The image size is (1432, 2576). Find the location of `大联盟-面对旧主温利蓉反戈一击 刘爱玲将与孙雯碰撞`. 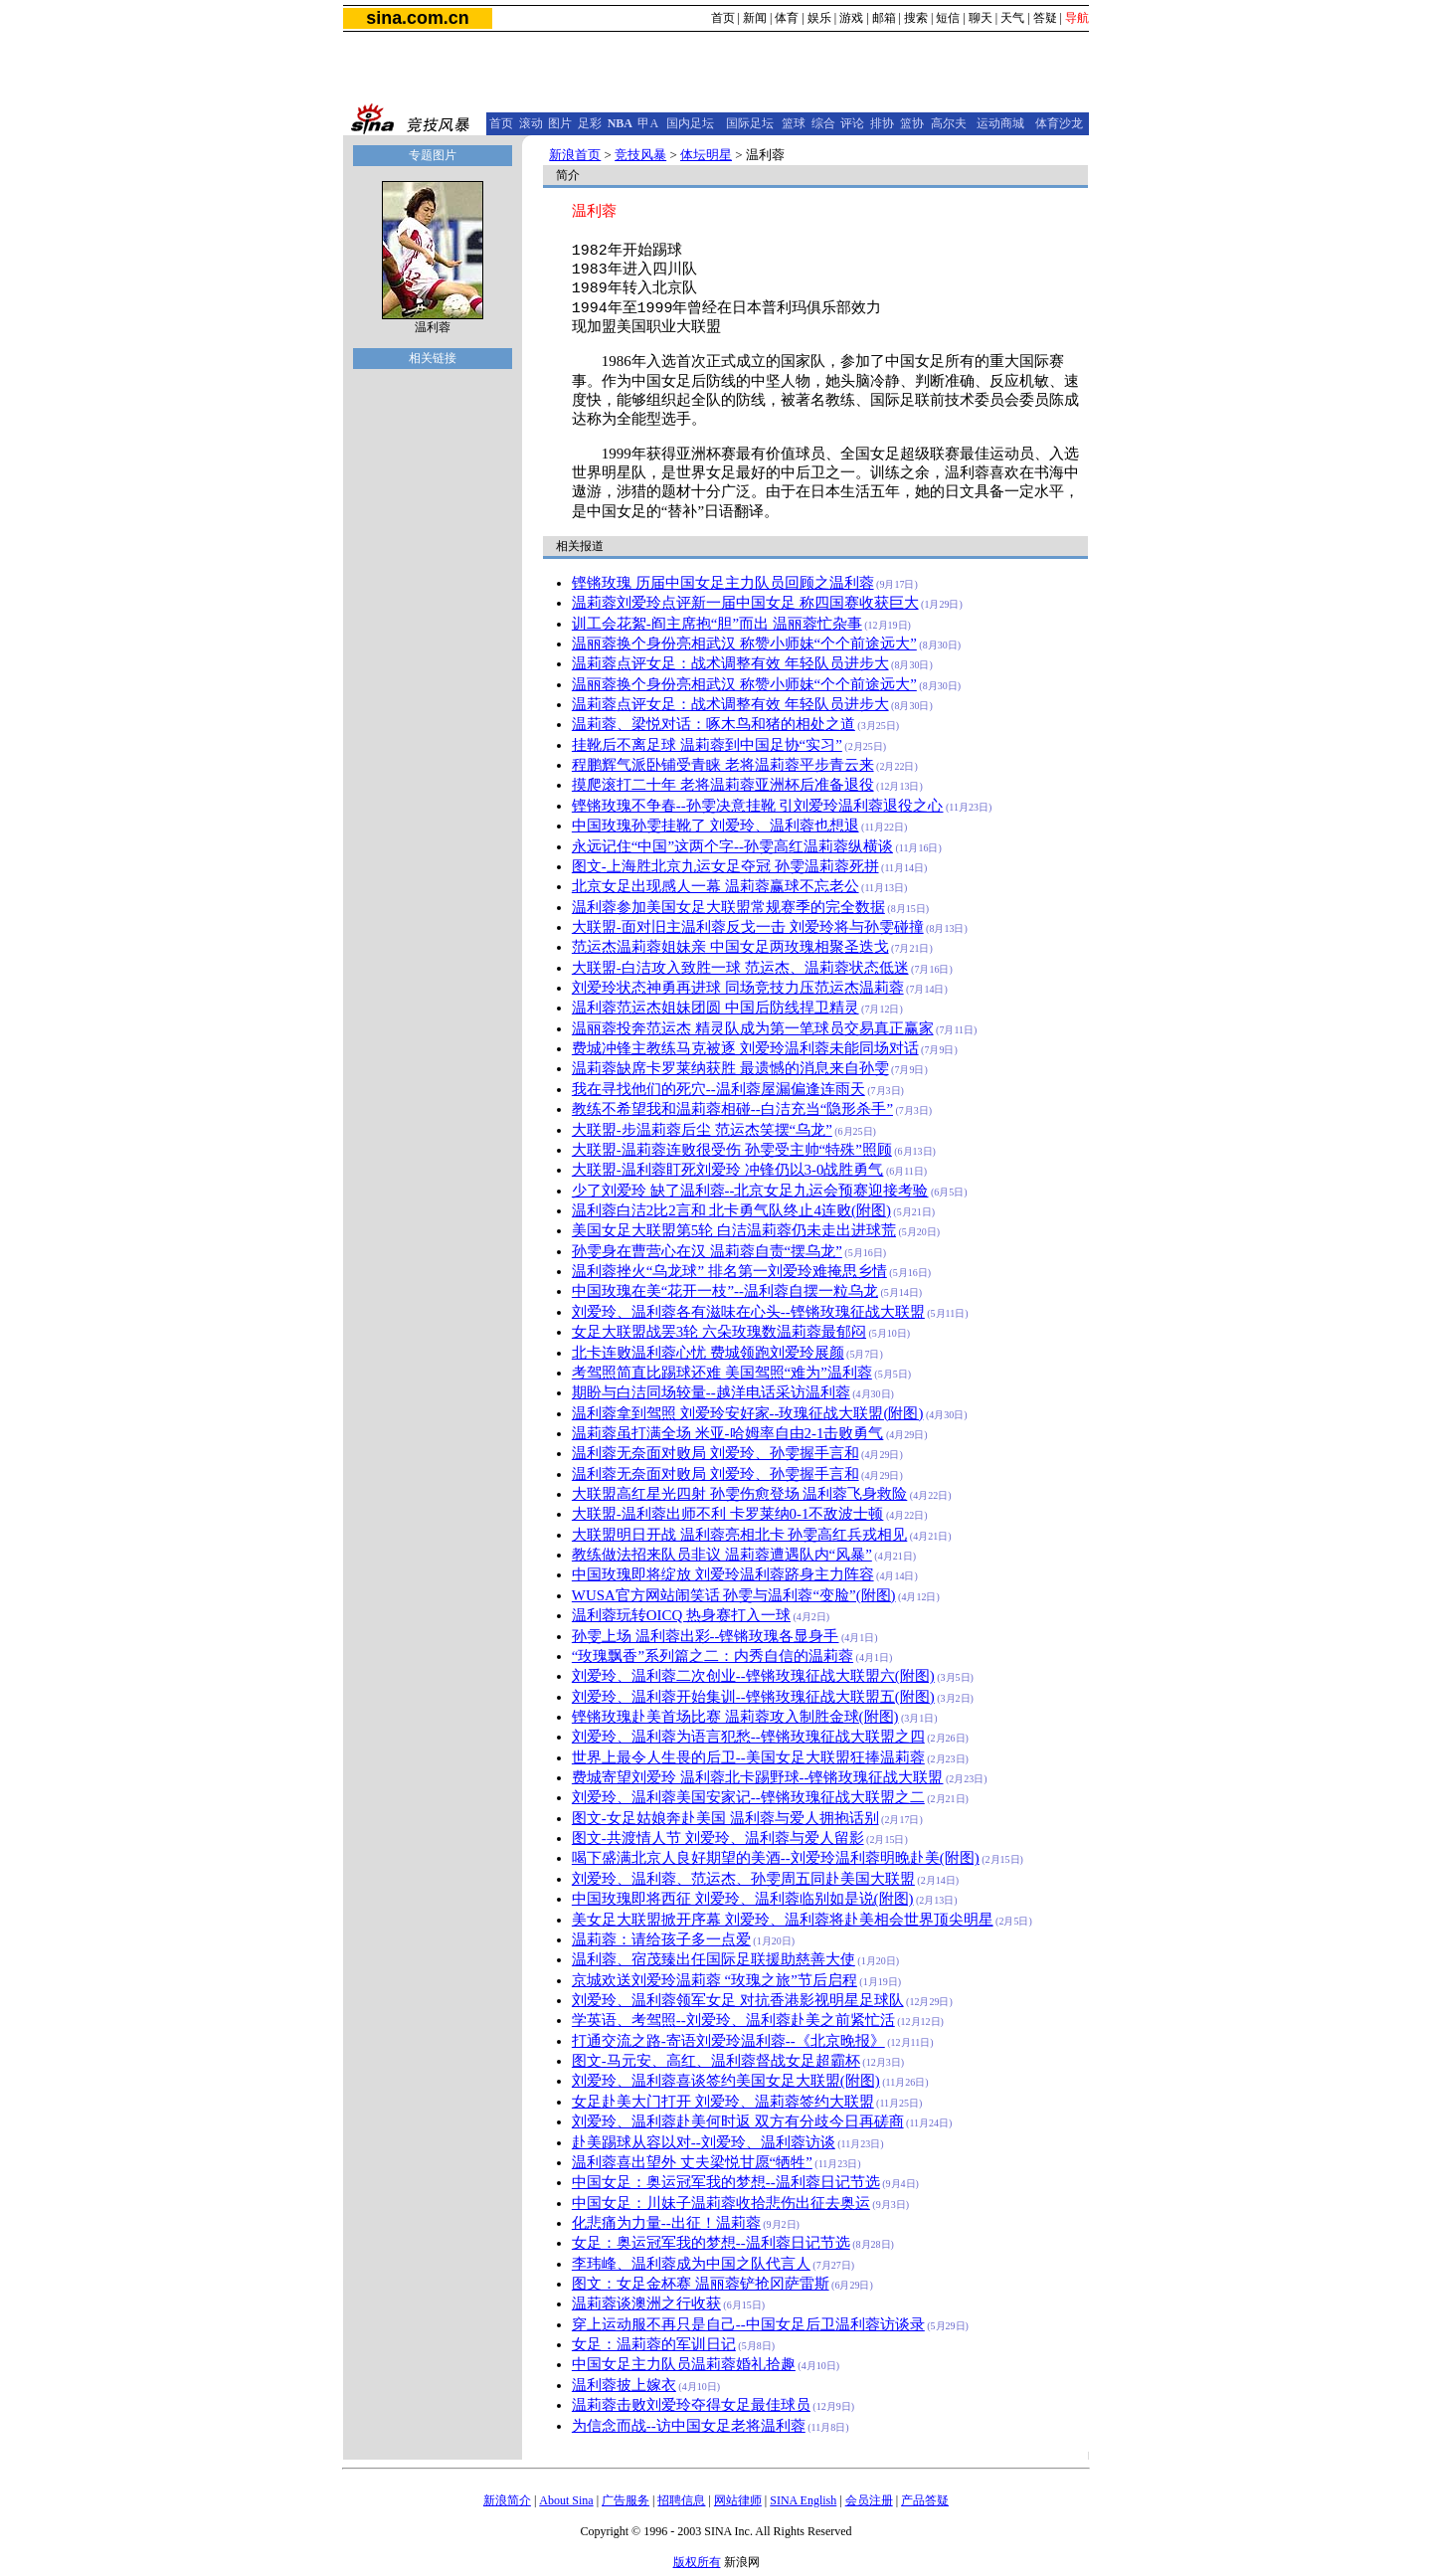

大联盟-面对旧主温利蓉反戈一击 刘爱玲将与孙雯碰撞 is located at coordinates (748, 927).